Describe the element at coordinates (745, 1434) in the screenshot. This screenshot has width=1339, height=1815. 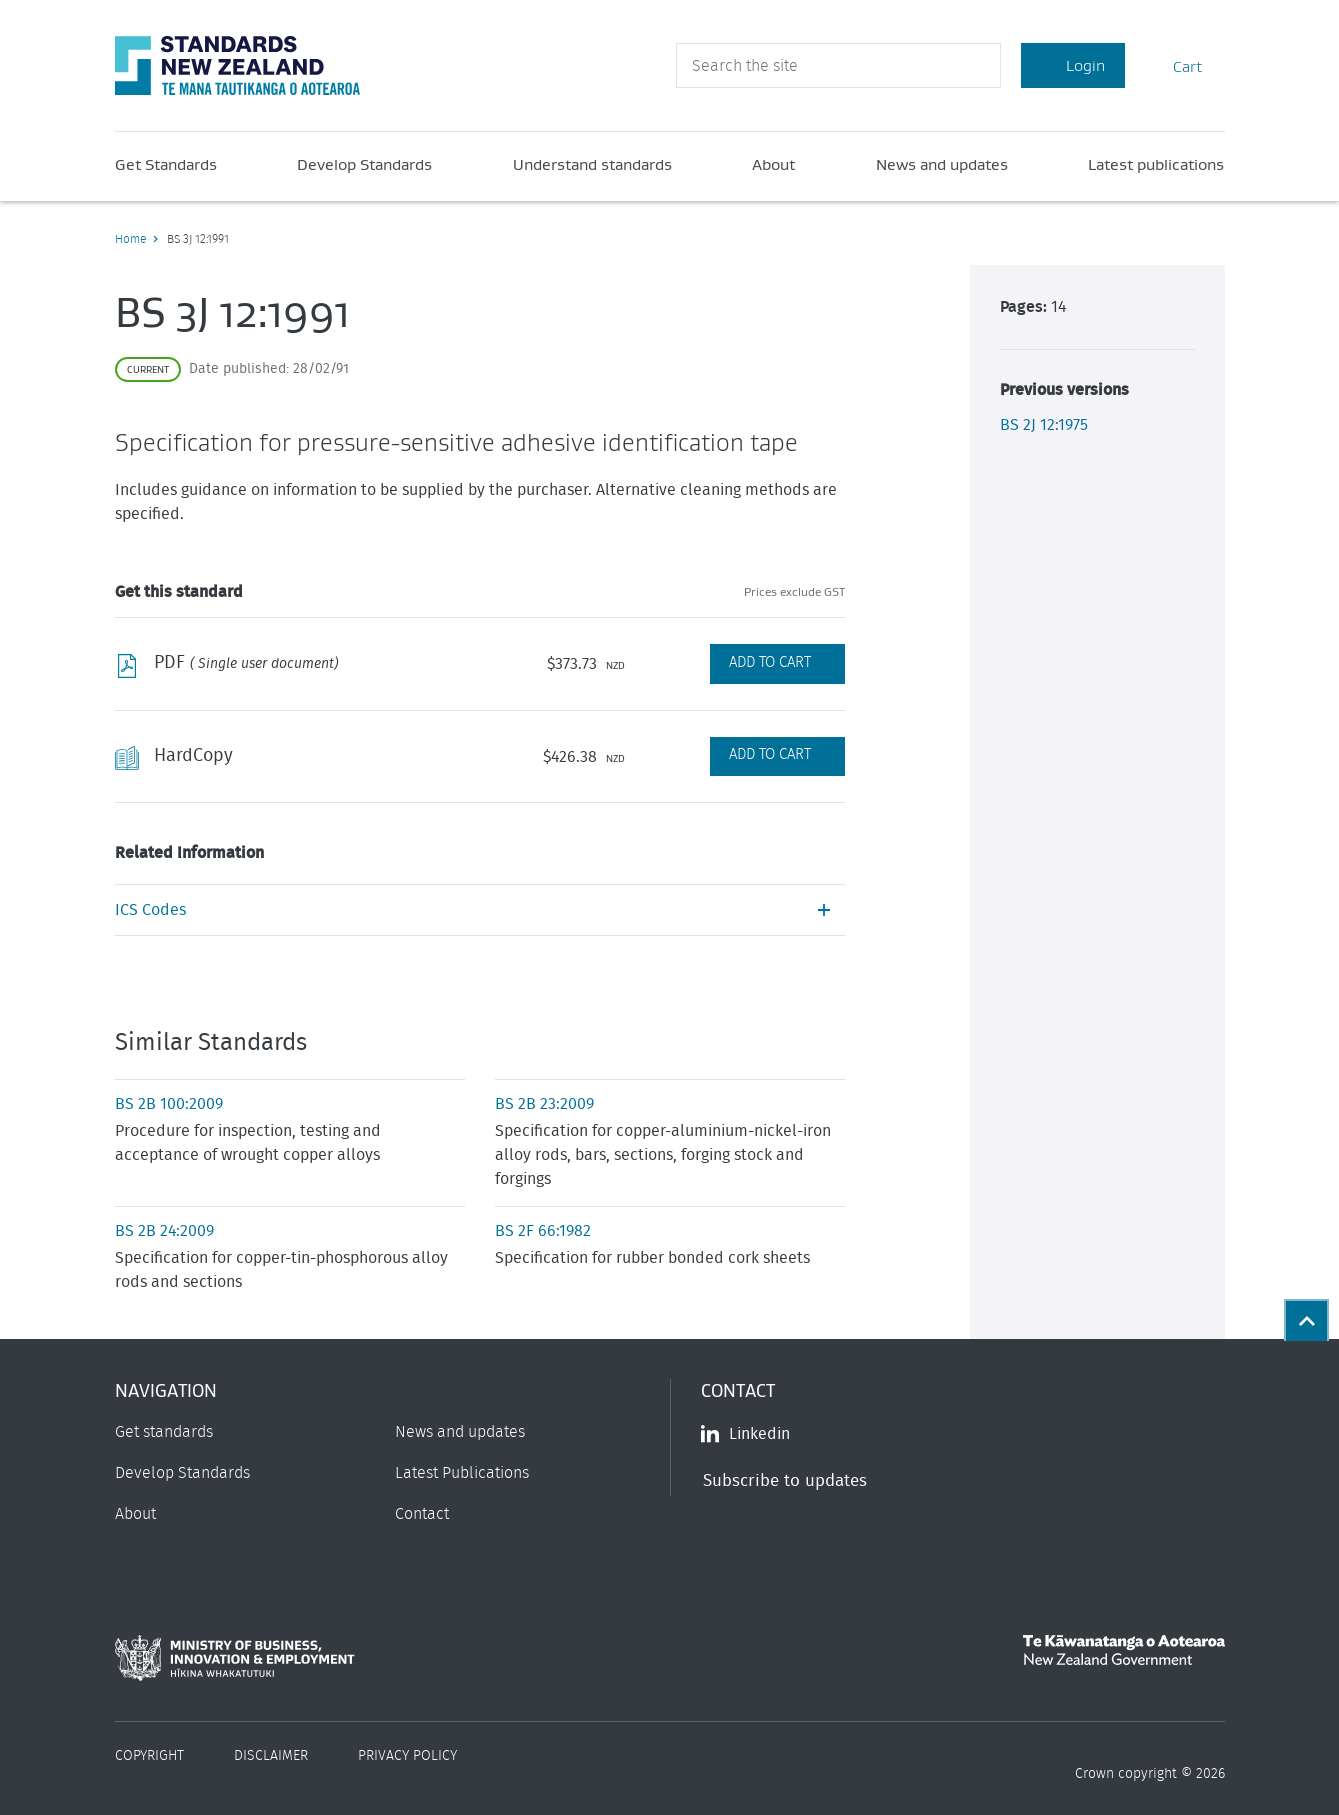
I see `Linkedin` at that location.